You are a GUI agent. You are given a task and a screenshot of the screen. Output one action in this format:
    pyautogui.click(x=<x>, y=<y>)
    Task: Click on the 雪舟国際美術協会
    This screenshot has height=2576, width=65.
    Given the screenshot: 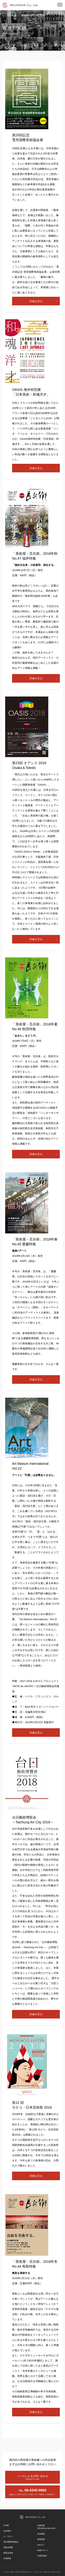 What is the action you would take?
    pyautogui.click(x=11, y=2542)
    